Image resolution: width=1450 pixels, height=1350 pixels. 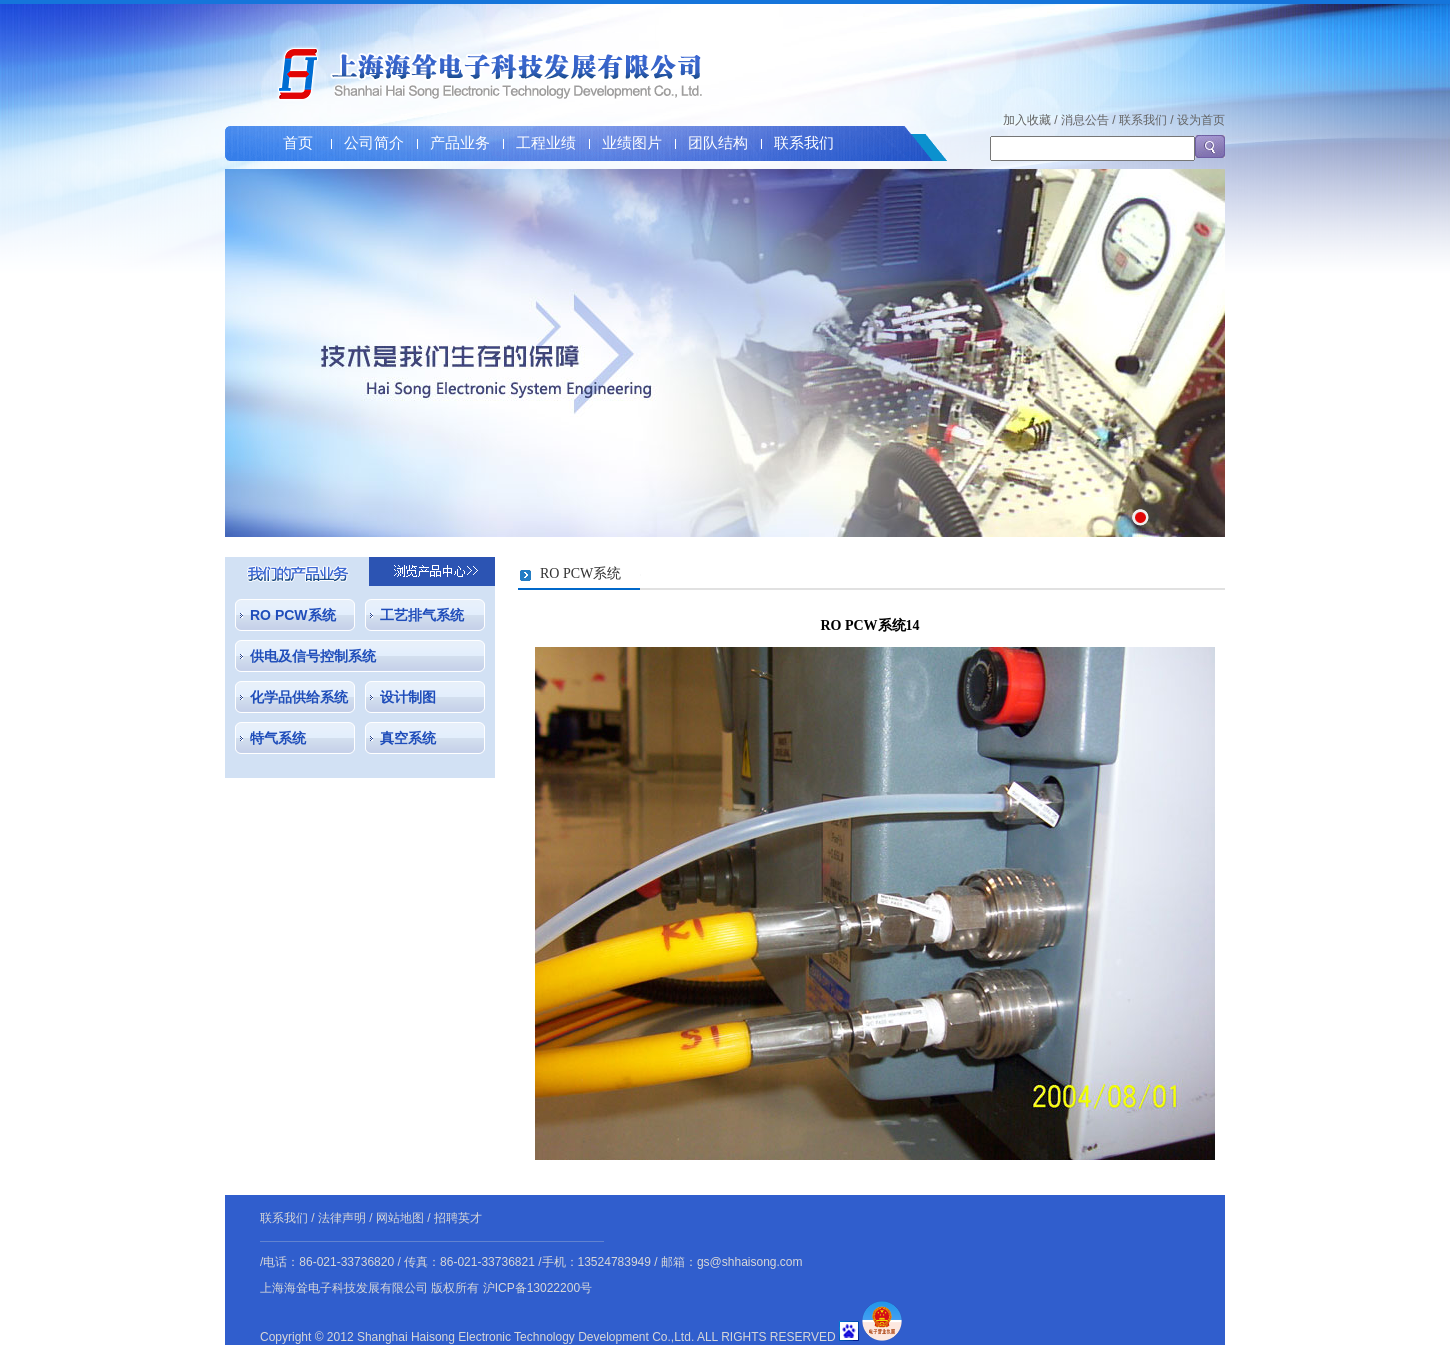 I want to click on 供电及信号控制系统, so click(x=313, y=656).